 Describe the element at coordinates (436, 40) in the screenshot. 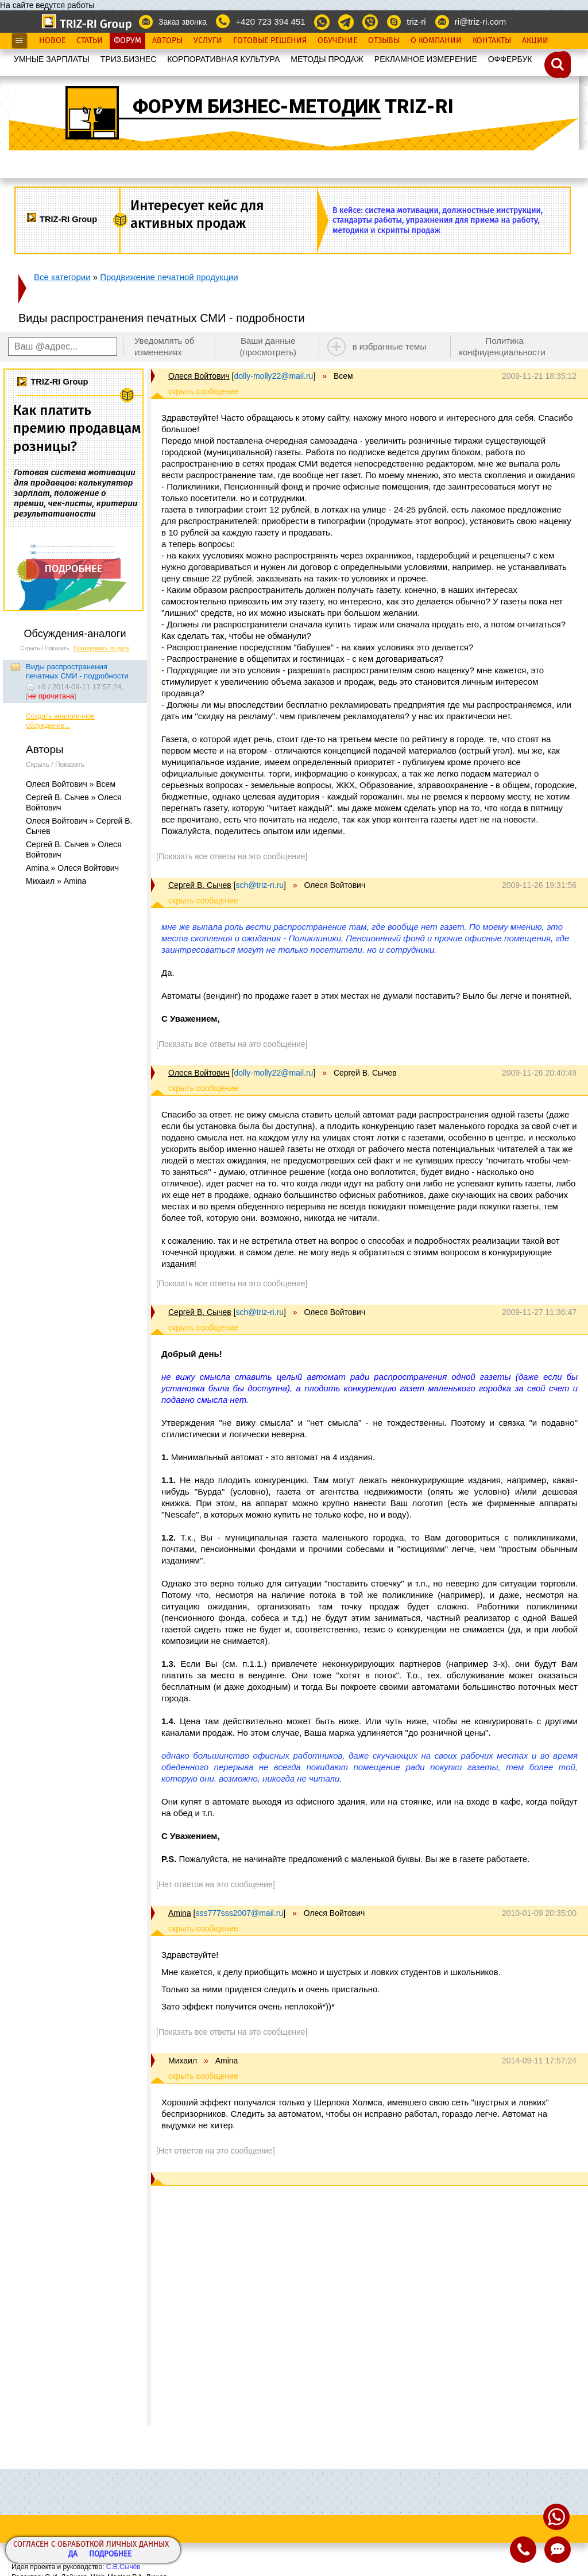

I see `О Компании` at that location.